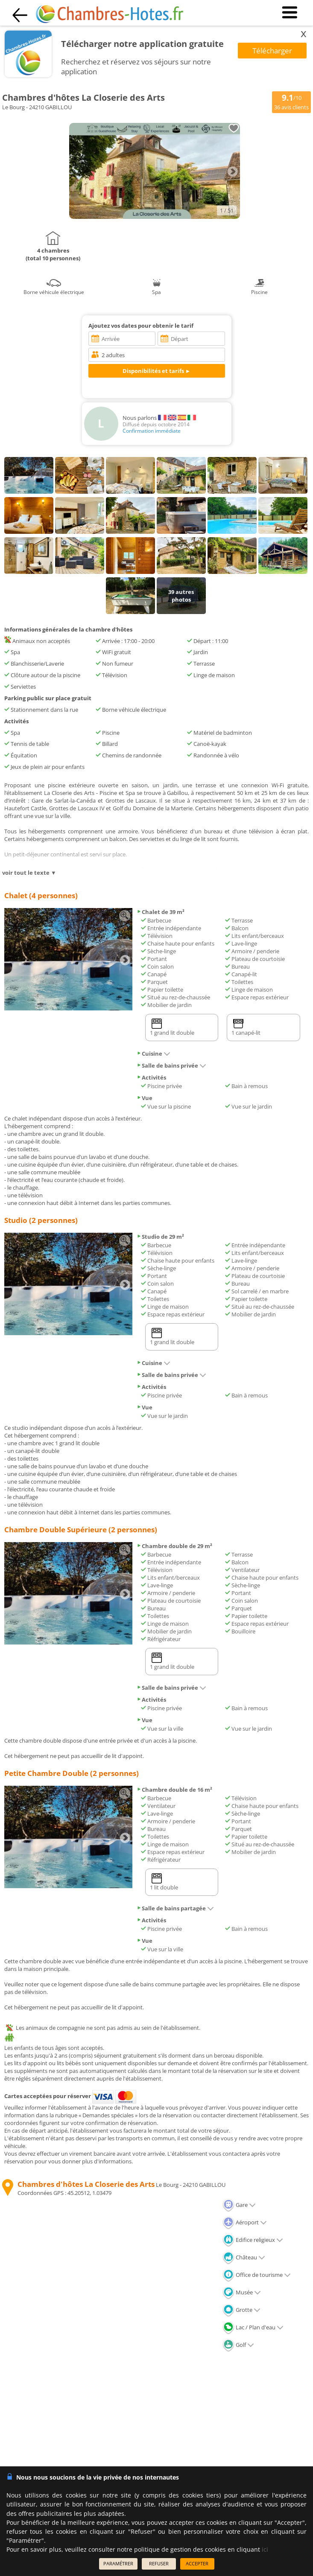 The height and width of the screenshot is (2576, 313). What do you see at coordinates (239, 2205) in the screenshot?
I see `Gare` at bounding box center [239, 2205].